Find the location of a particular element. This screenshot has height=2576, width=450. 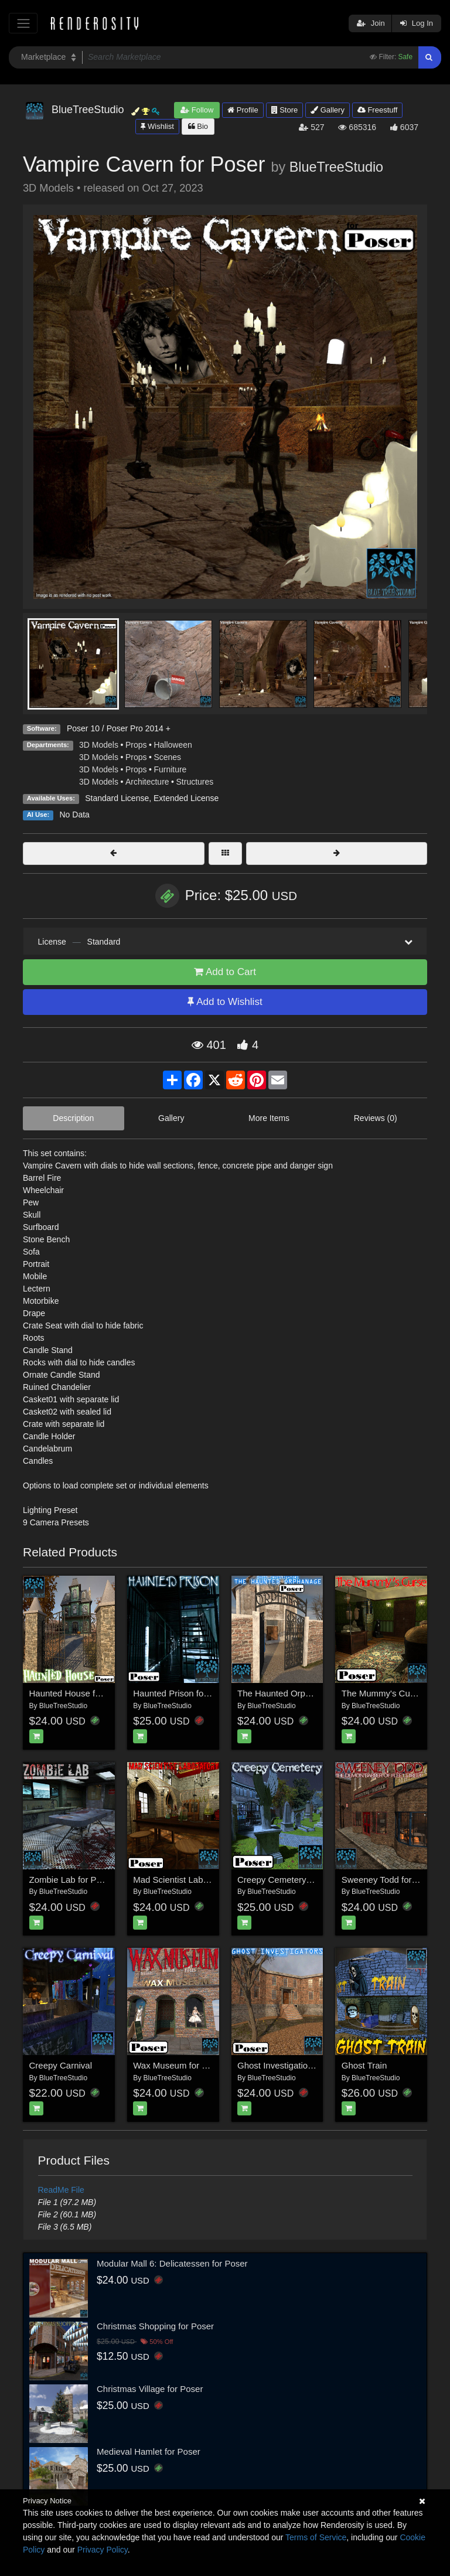

The Haunted Orphanage for Poser is located at coordinates (305, 1693).